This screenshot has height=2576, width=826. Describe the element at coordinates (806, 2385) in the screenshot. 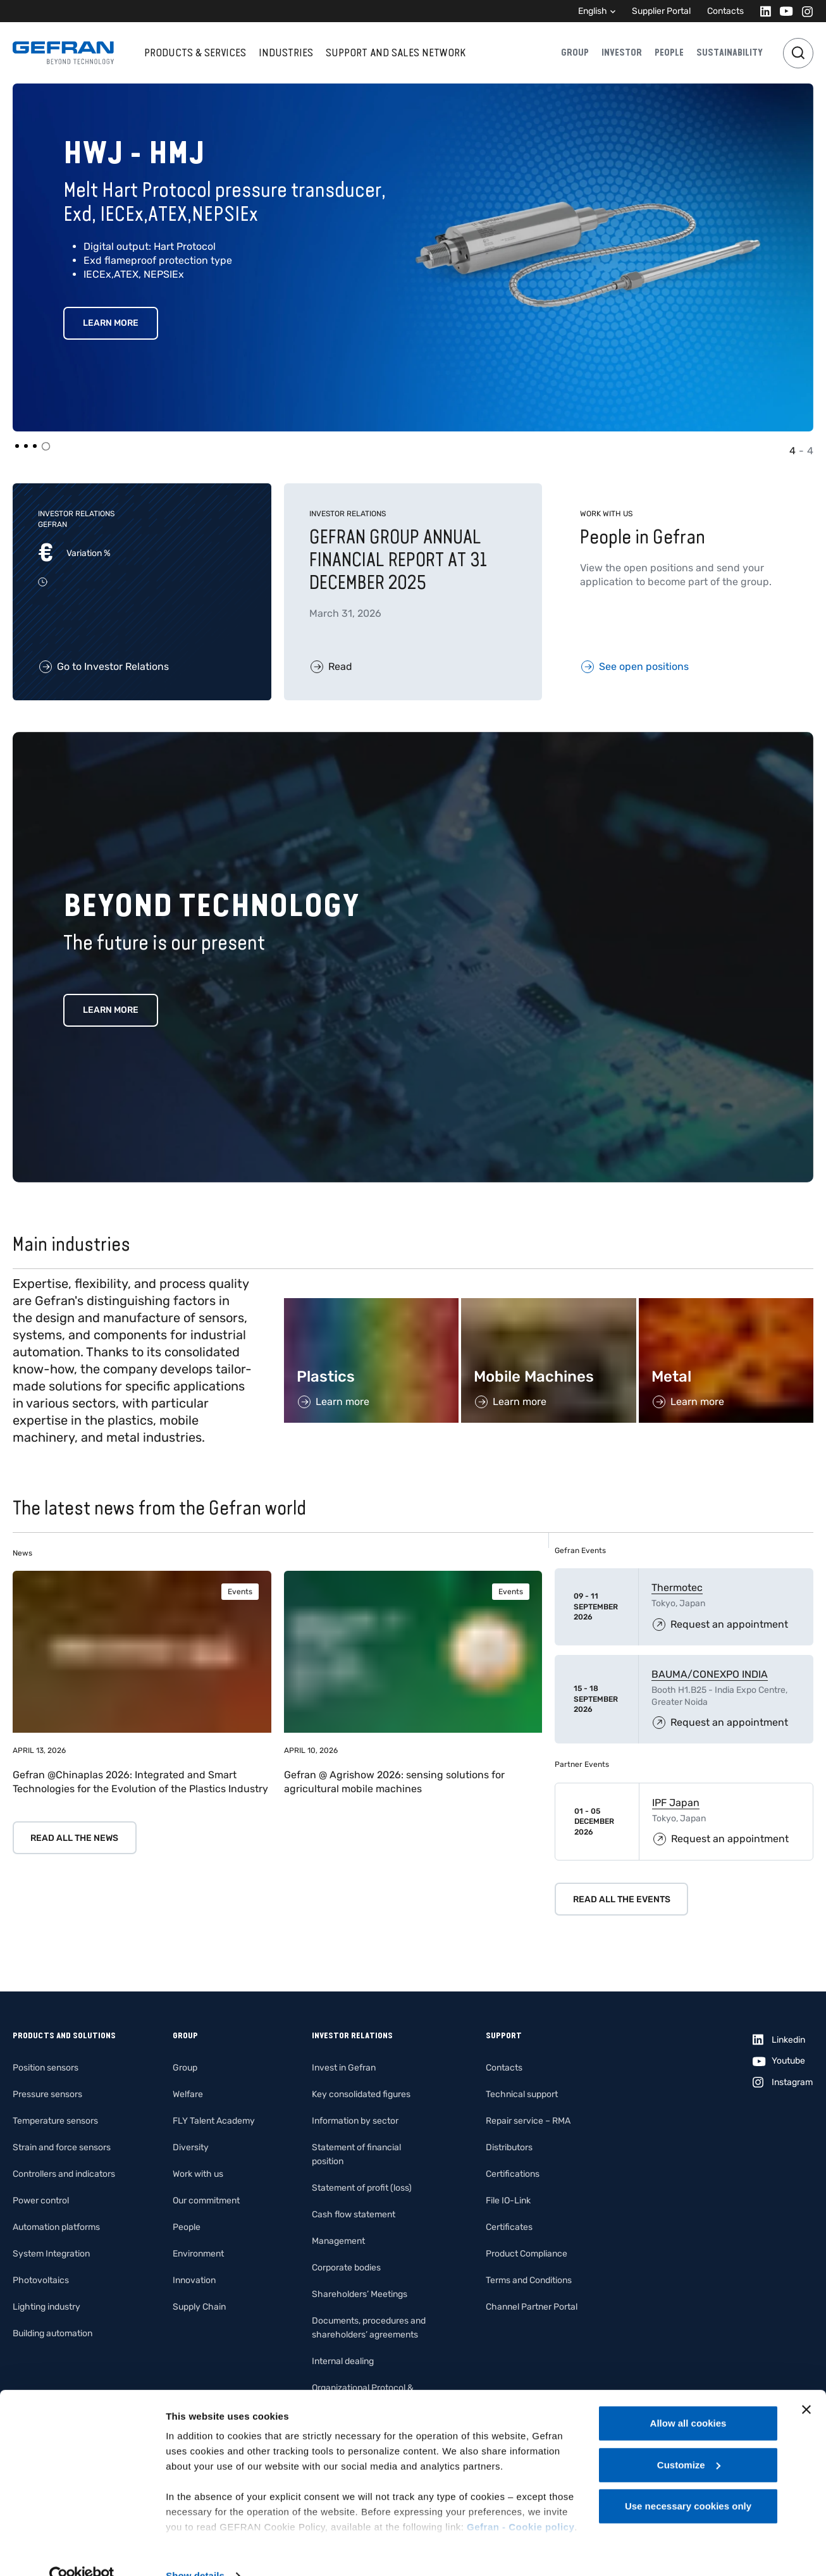

I see `[Close banner]` at that location.